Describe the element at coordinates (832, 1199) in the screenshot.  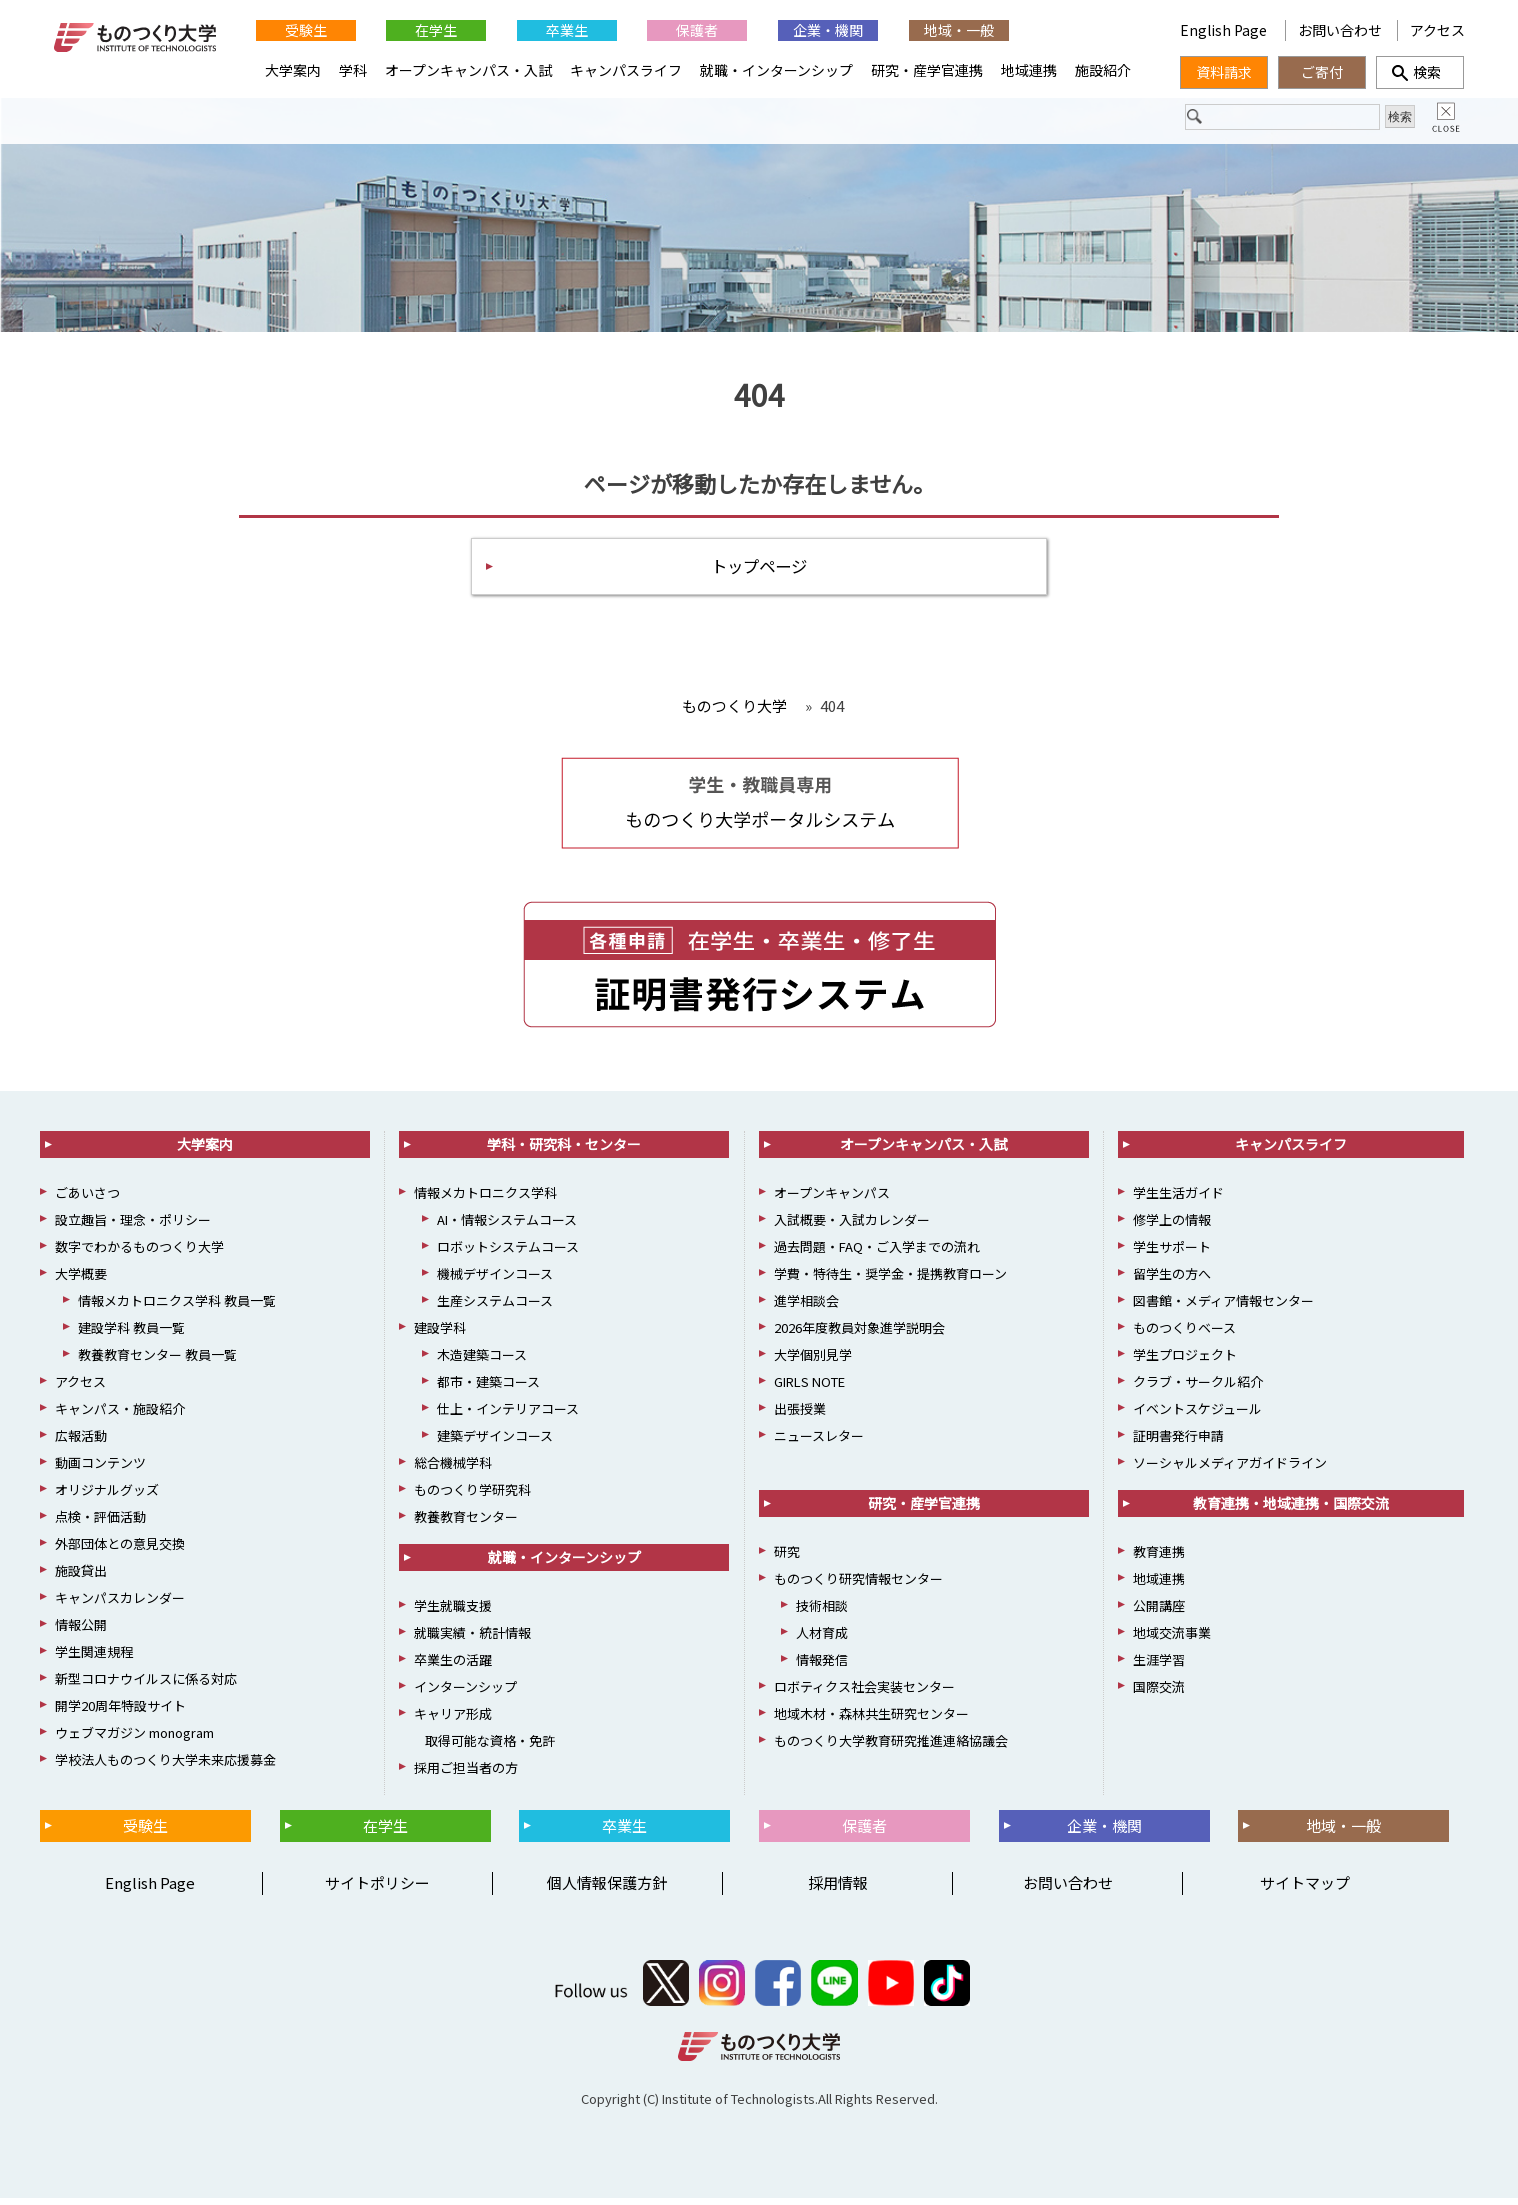
I see `オープンキャンパス` at that location.